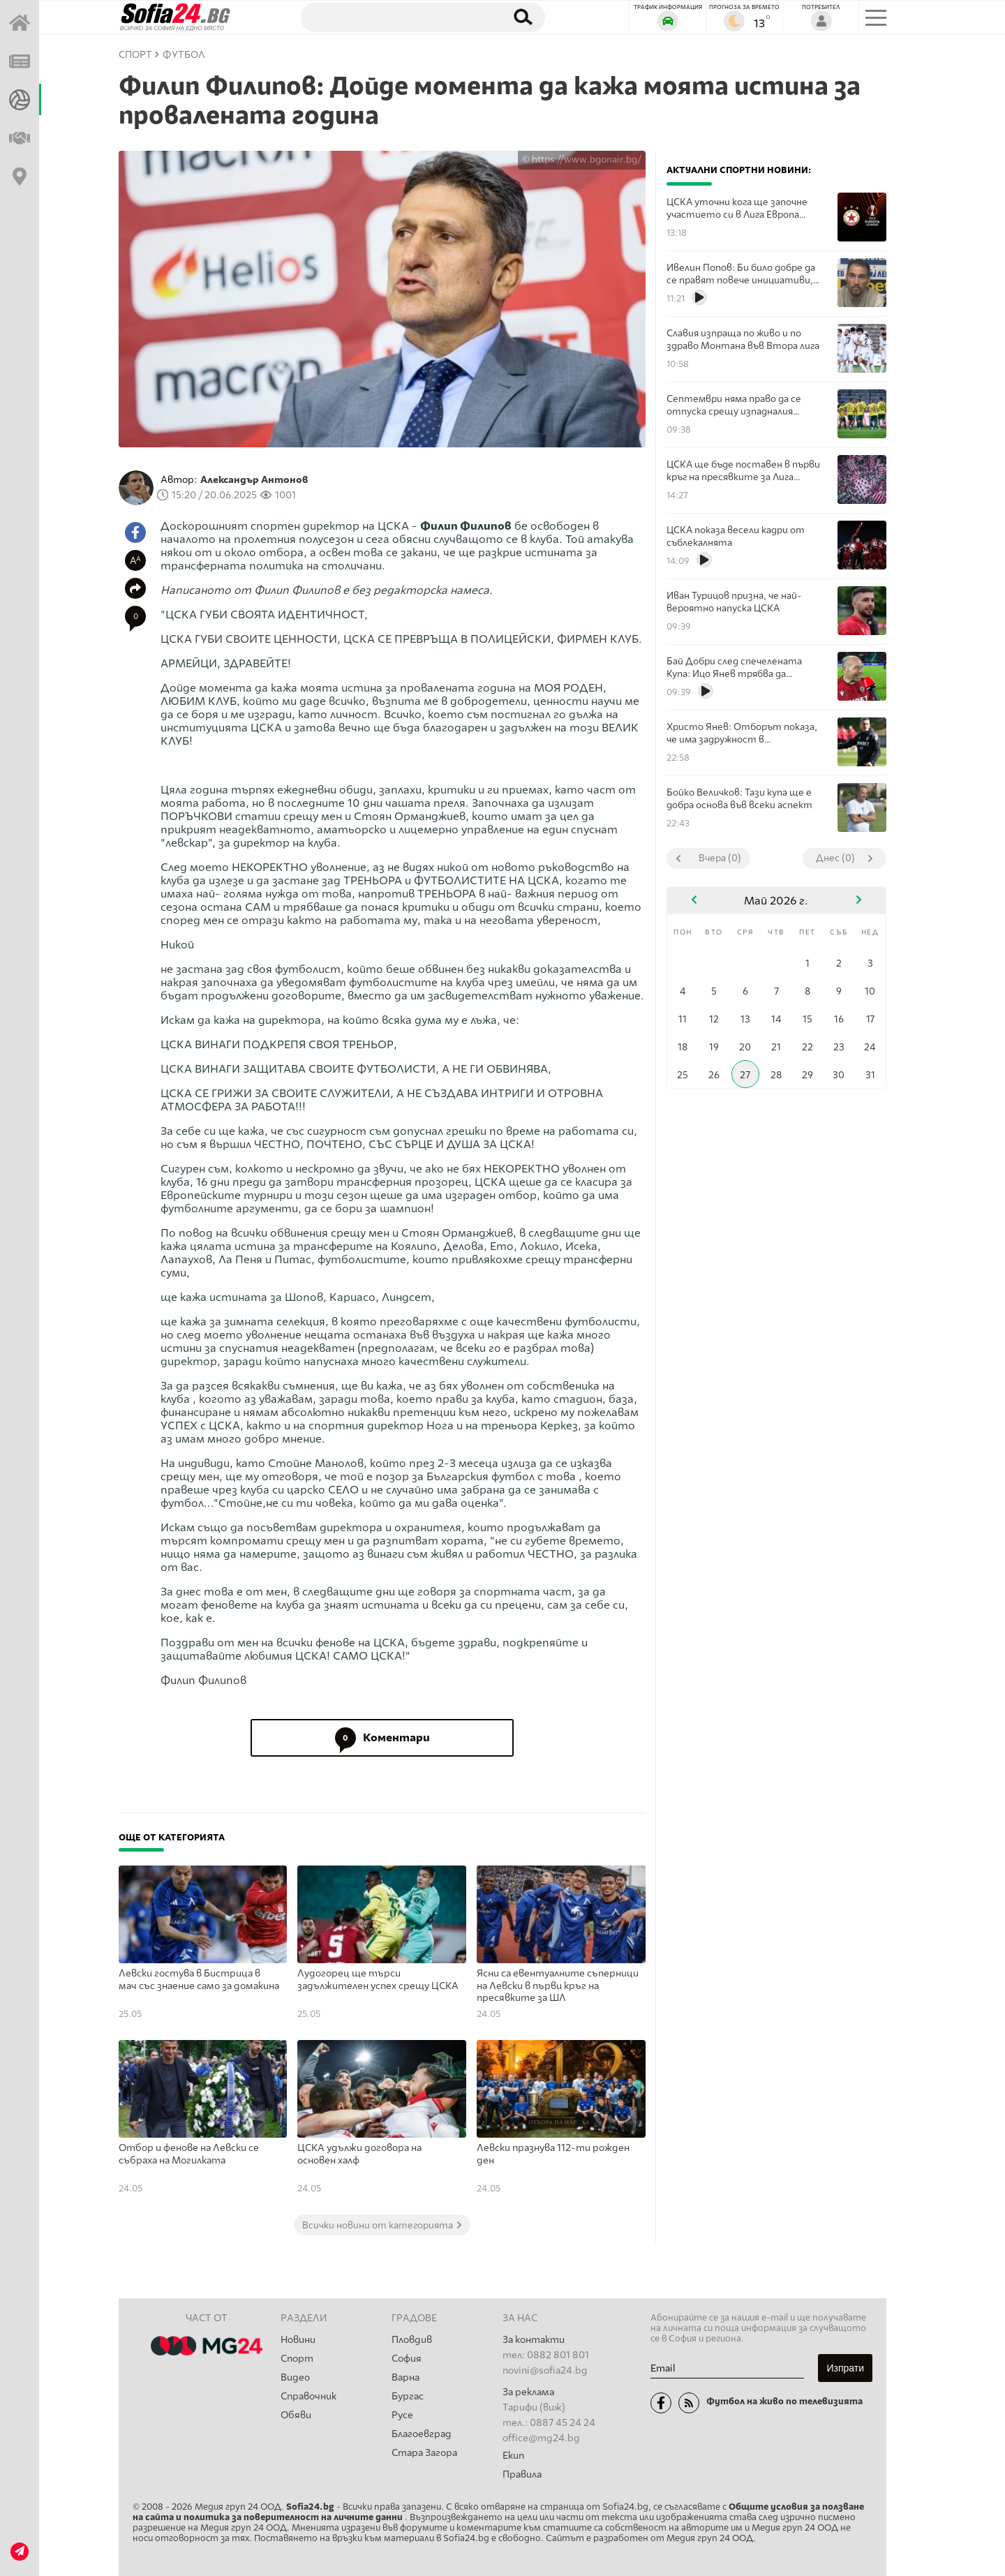 The image size is (1005, 2576). What do you see at coordinates (734, 667) in the screenshot?
I see `Бай Добри след спечелената Купа: Ицо Янев трябва да остане в ЦСКА` at bounding box center [734, 667].